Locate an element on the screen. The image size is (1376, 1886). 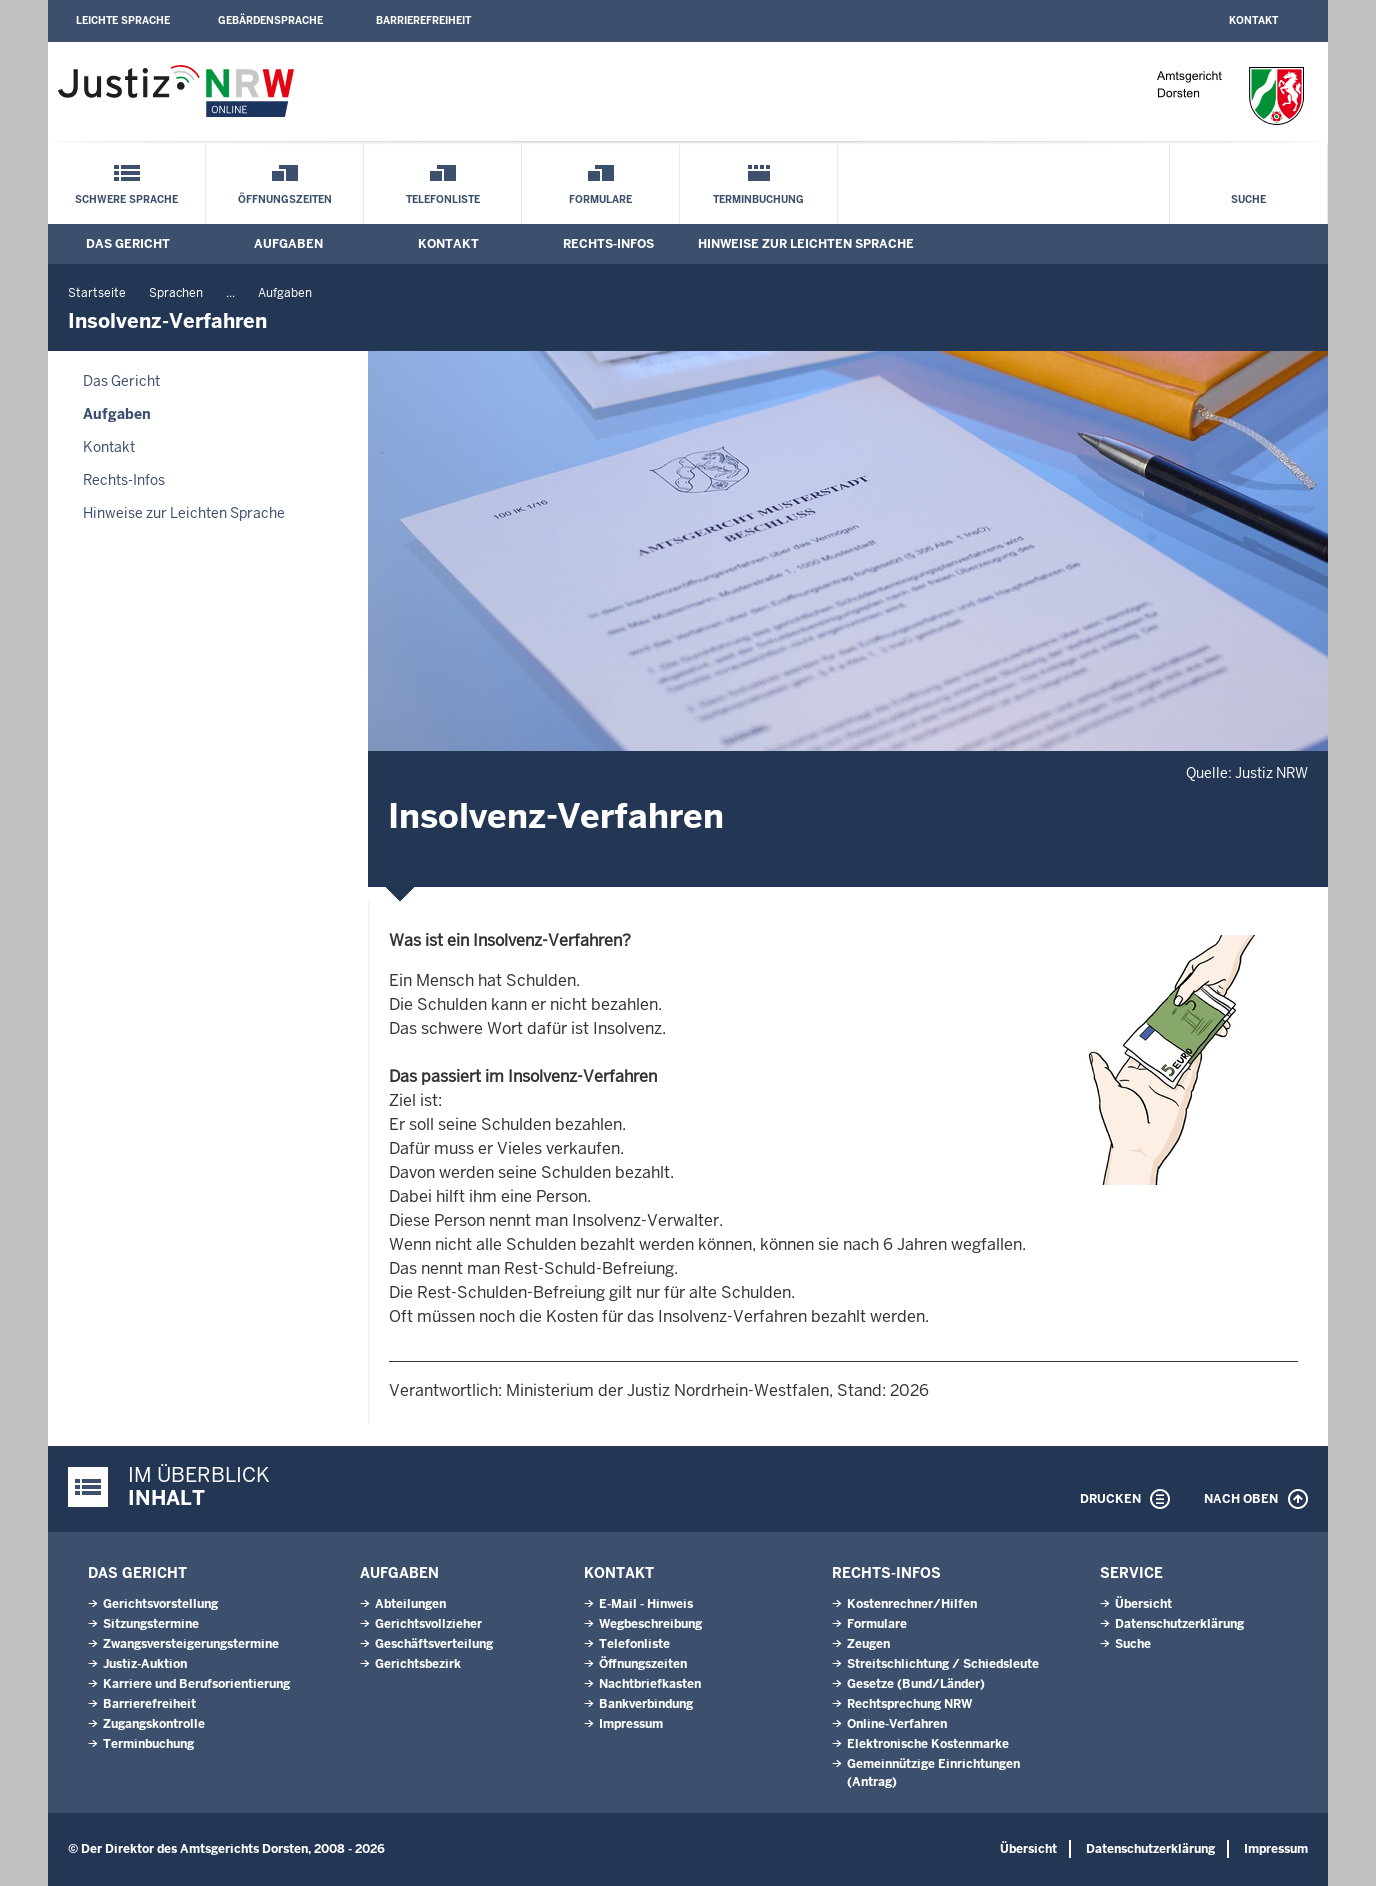
Gerichtsvollzieher is located at coordinates (428, 1624).